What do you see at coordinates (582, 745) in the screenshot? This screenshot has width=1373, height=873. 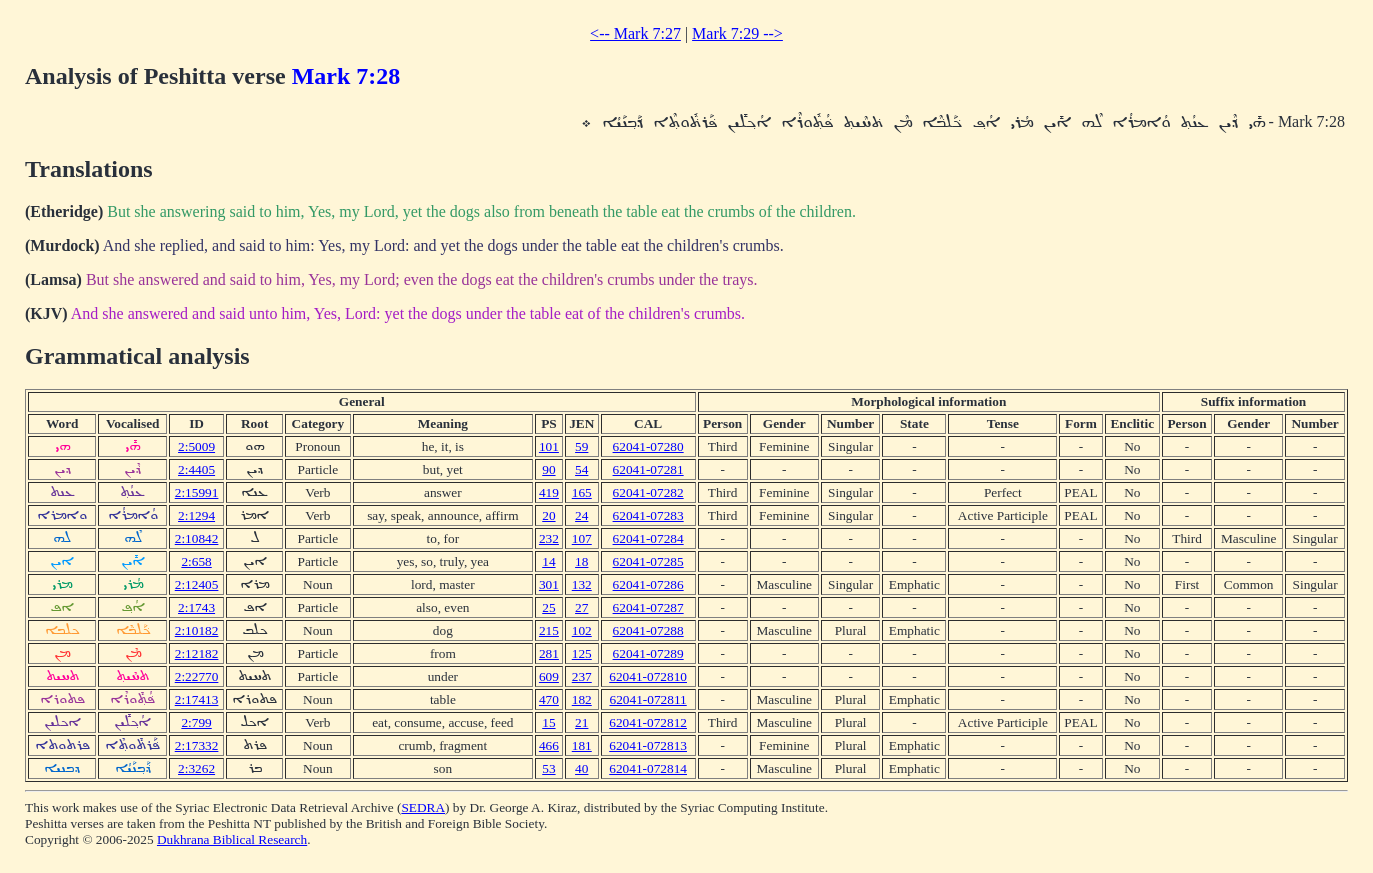 I see `181` at bounding box center [582, 745].